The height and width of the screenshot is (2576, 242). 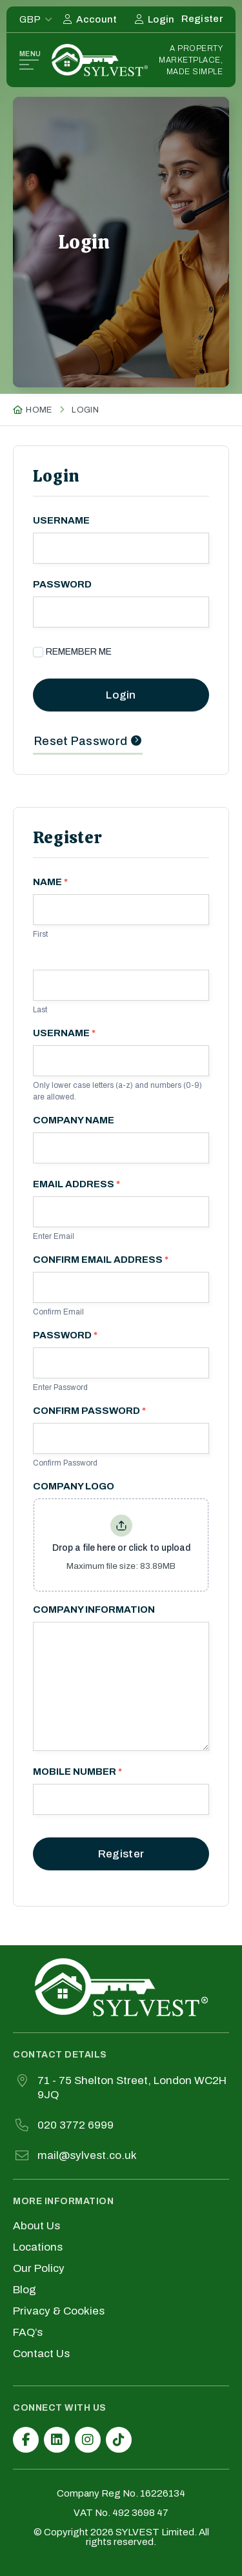 What do you see at coordinates (57, 2440) in the screenshot?
I see `[LinkedIn]` at bounding box center [57, 2440].